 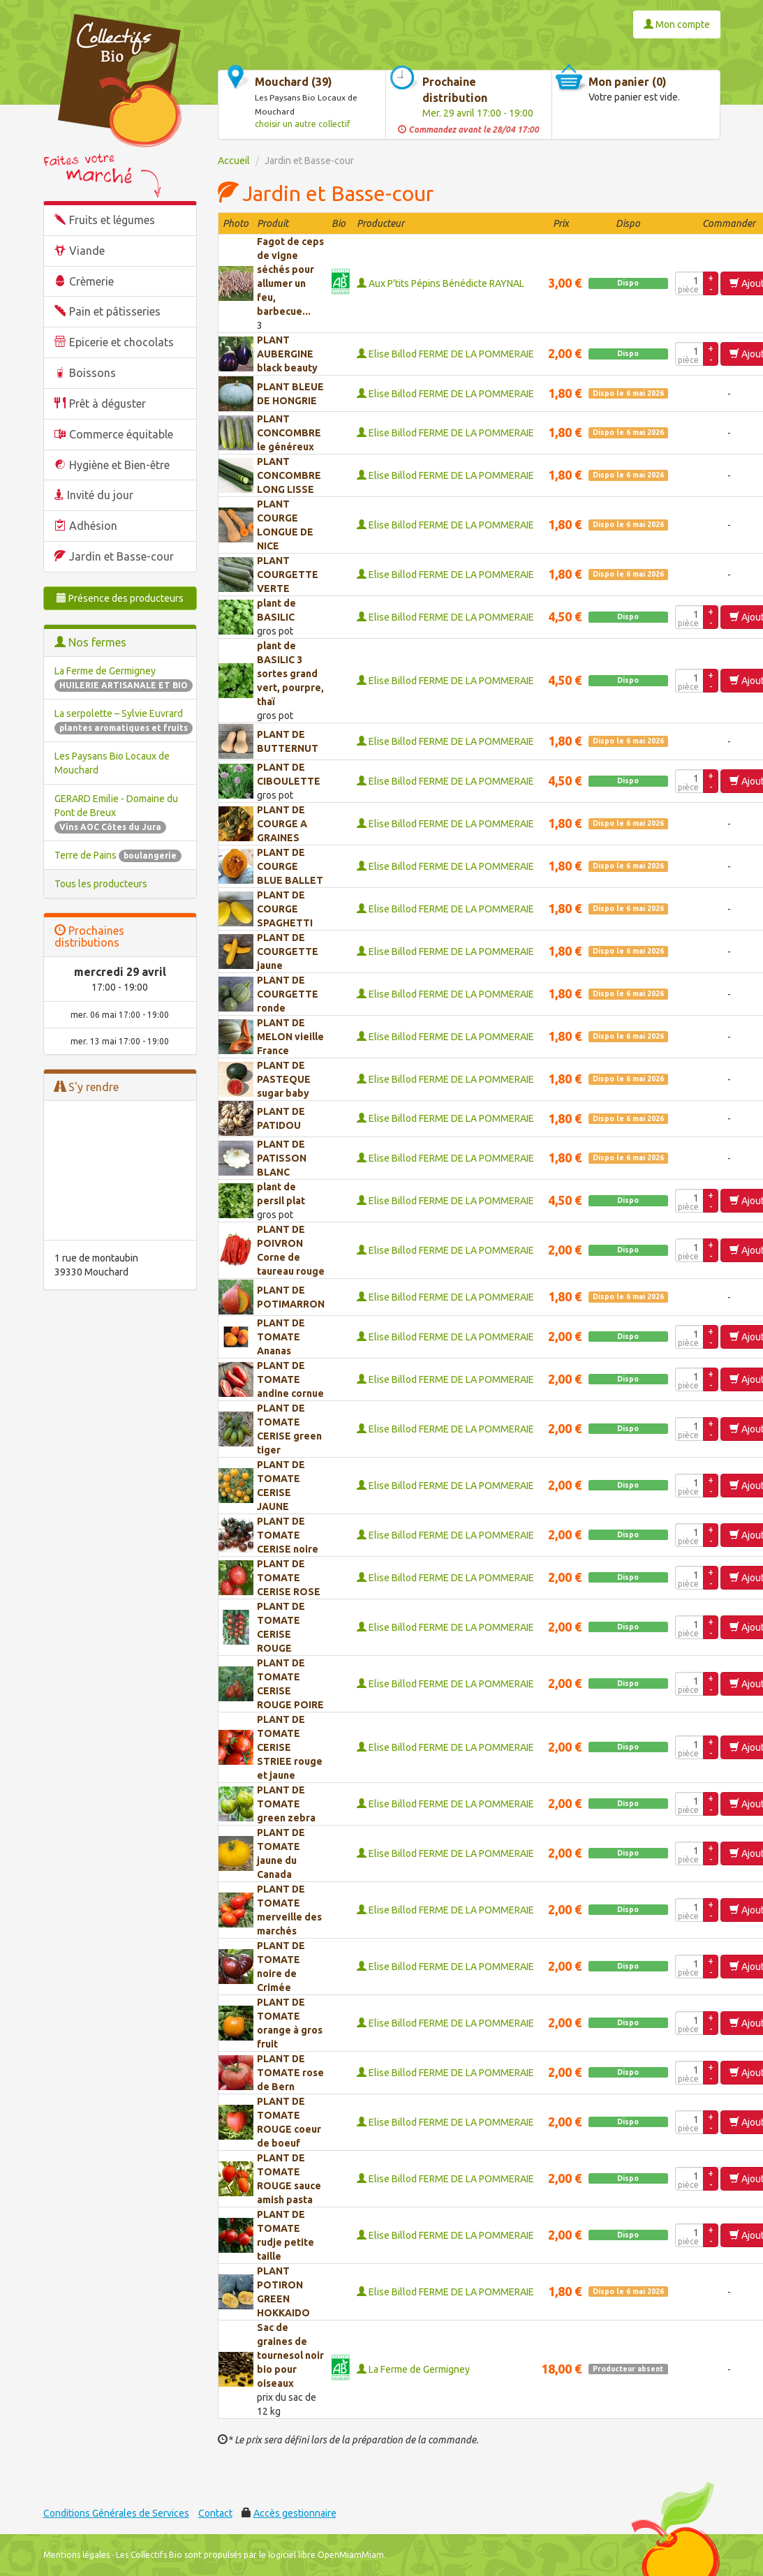 I want to click on PLANT DE COURGETTE ronde, so click(x=287, y=994).